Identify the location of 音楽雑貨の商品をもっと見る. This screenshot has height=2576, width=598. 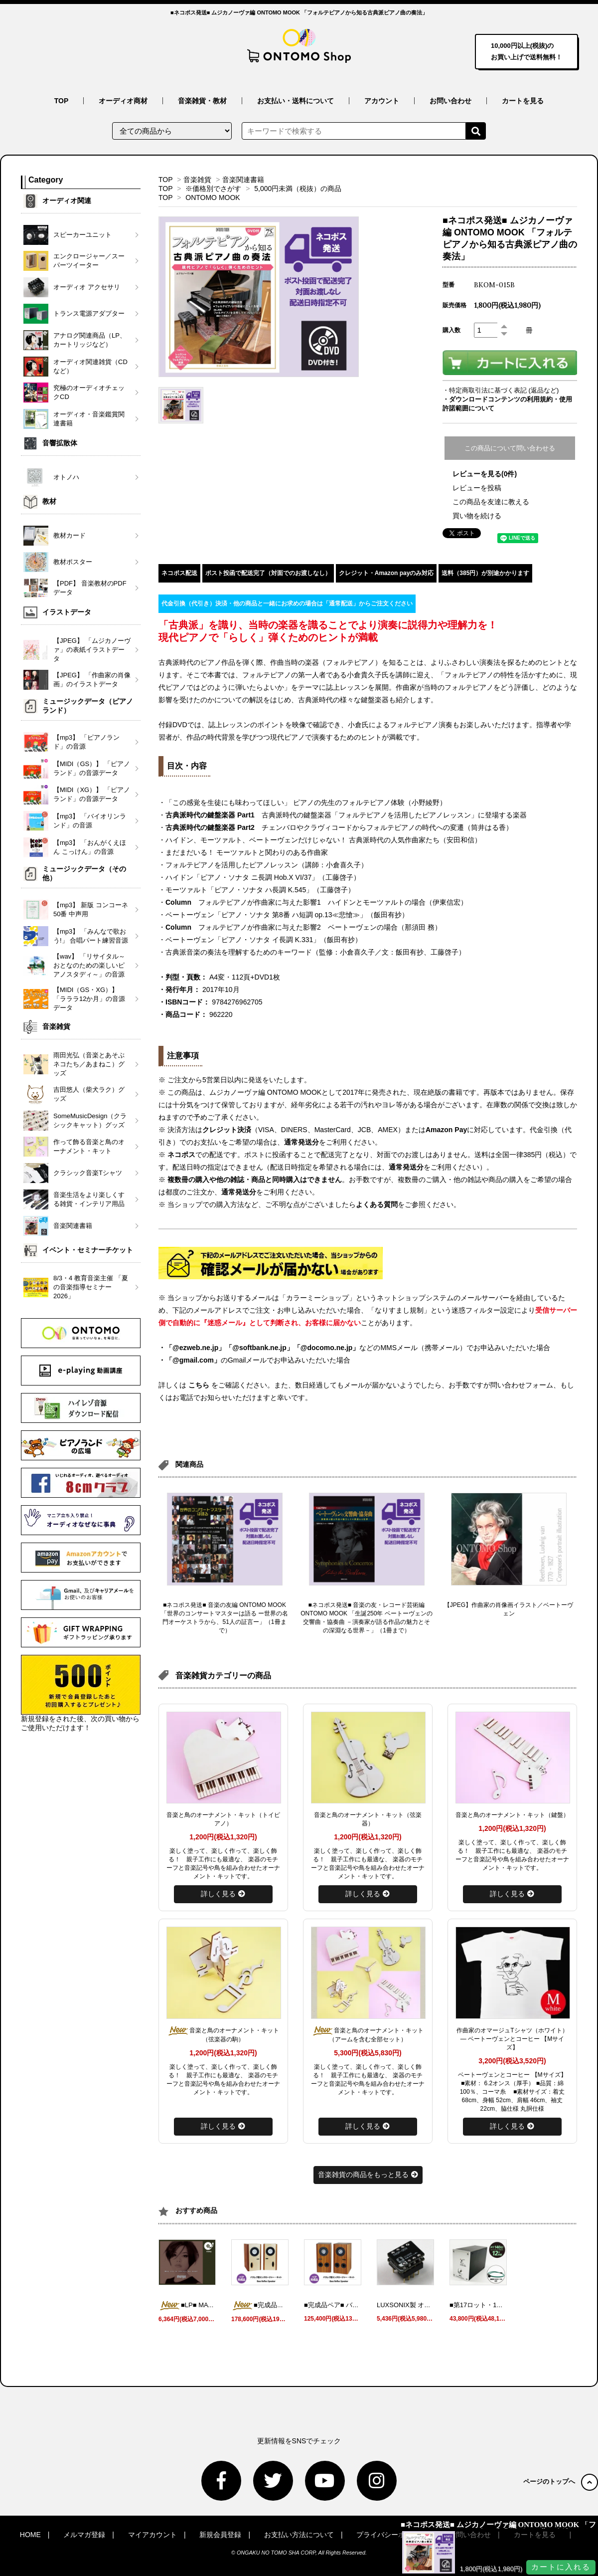
(368, 2175).